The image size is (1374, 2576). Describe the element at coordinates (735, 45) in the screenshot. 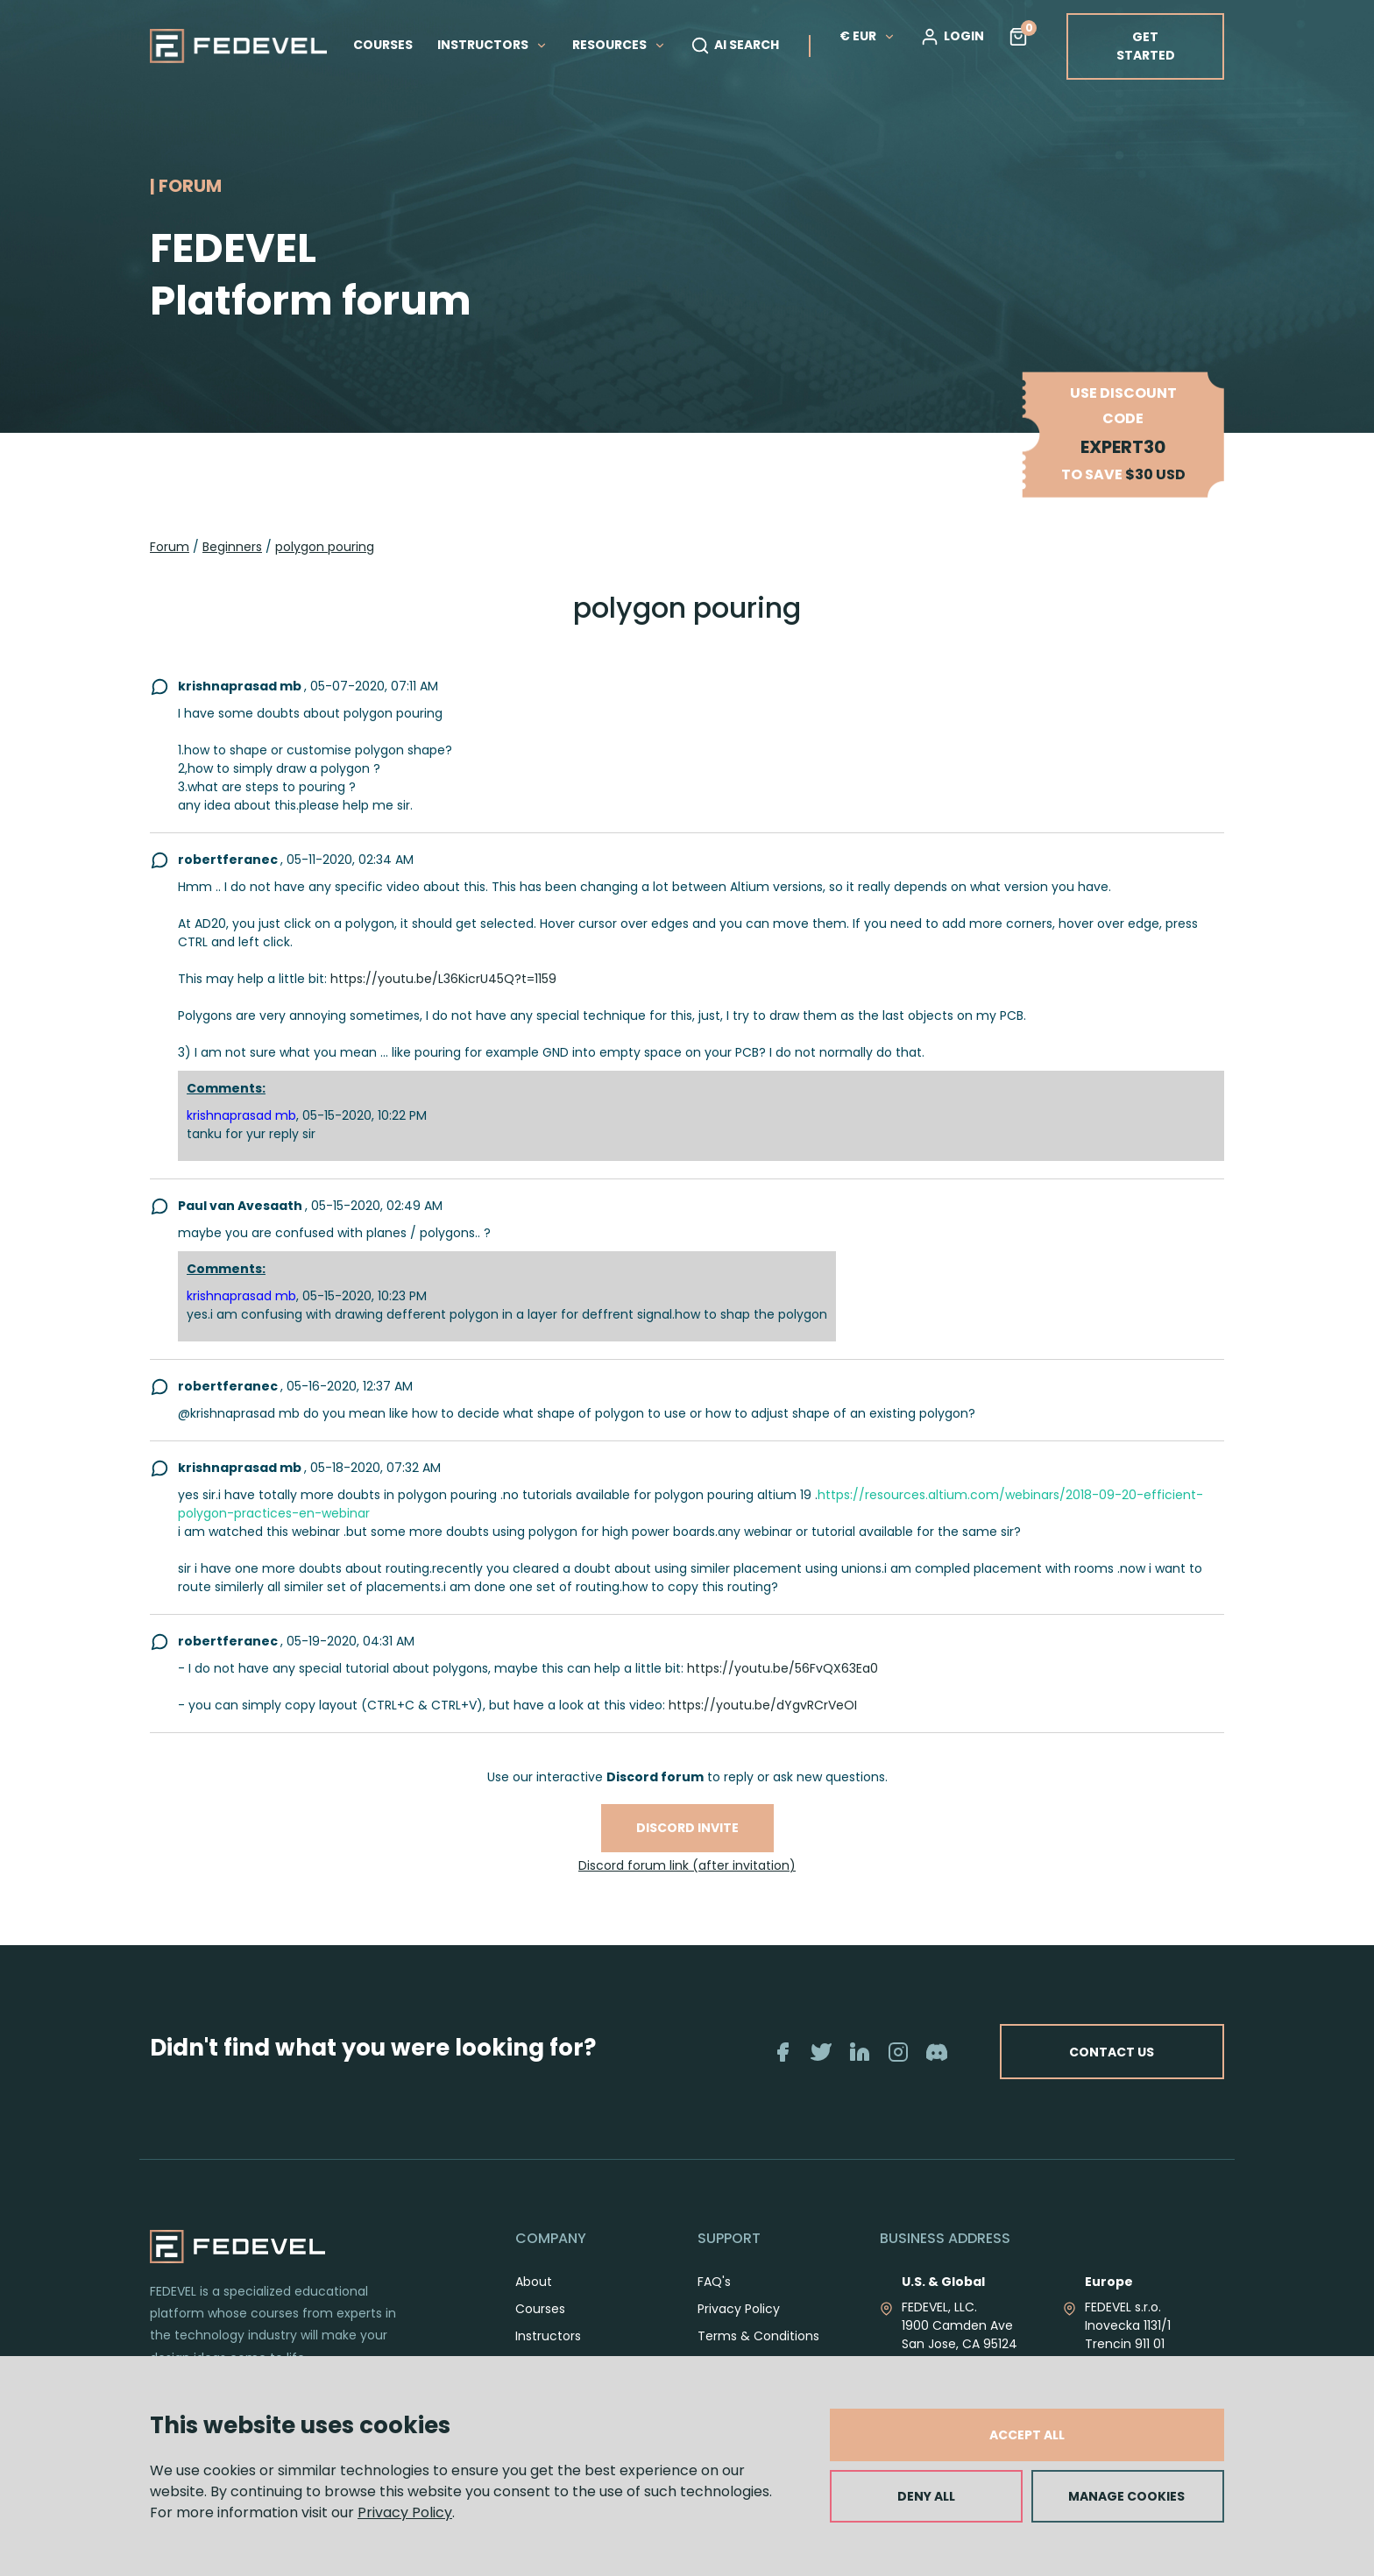

I see `AI SEARCH` at that location.